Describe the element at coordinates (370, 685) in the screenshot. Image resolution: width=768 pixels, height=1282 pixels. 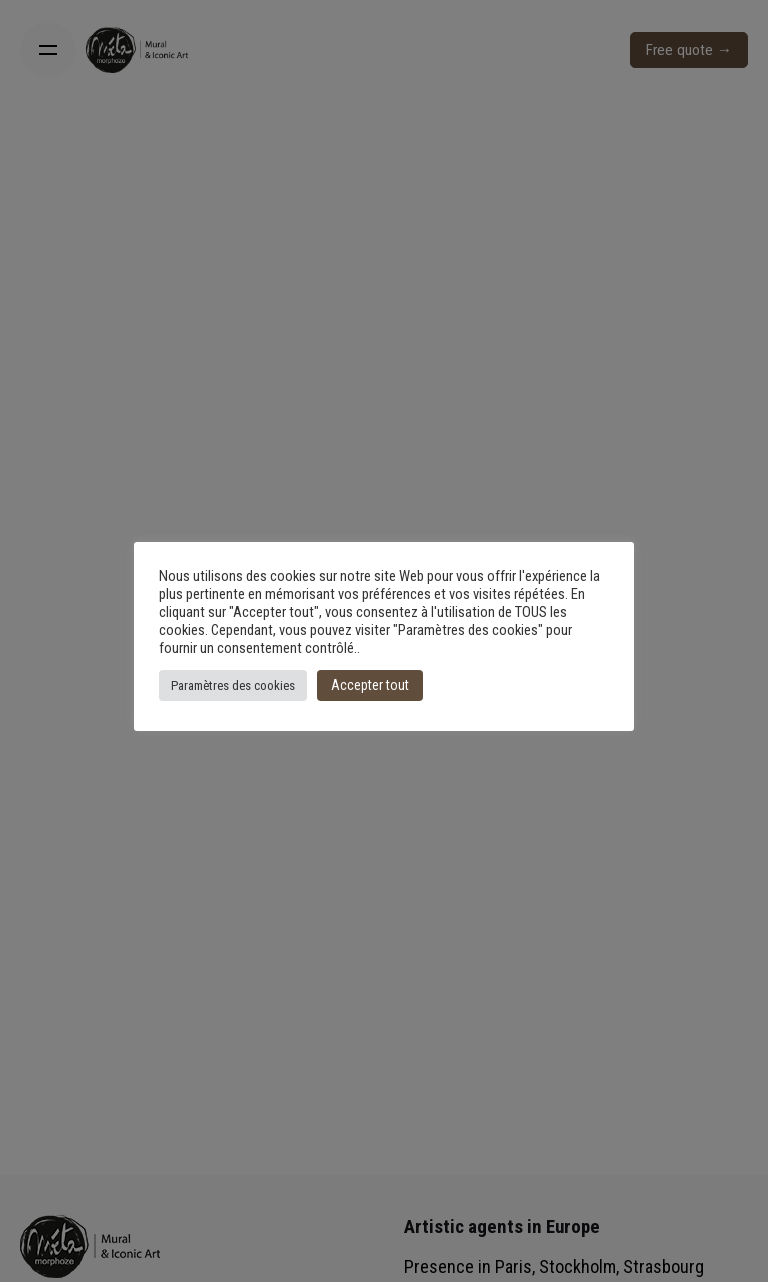
I see `Accepter tout [button]` at that location.